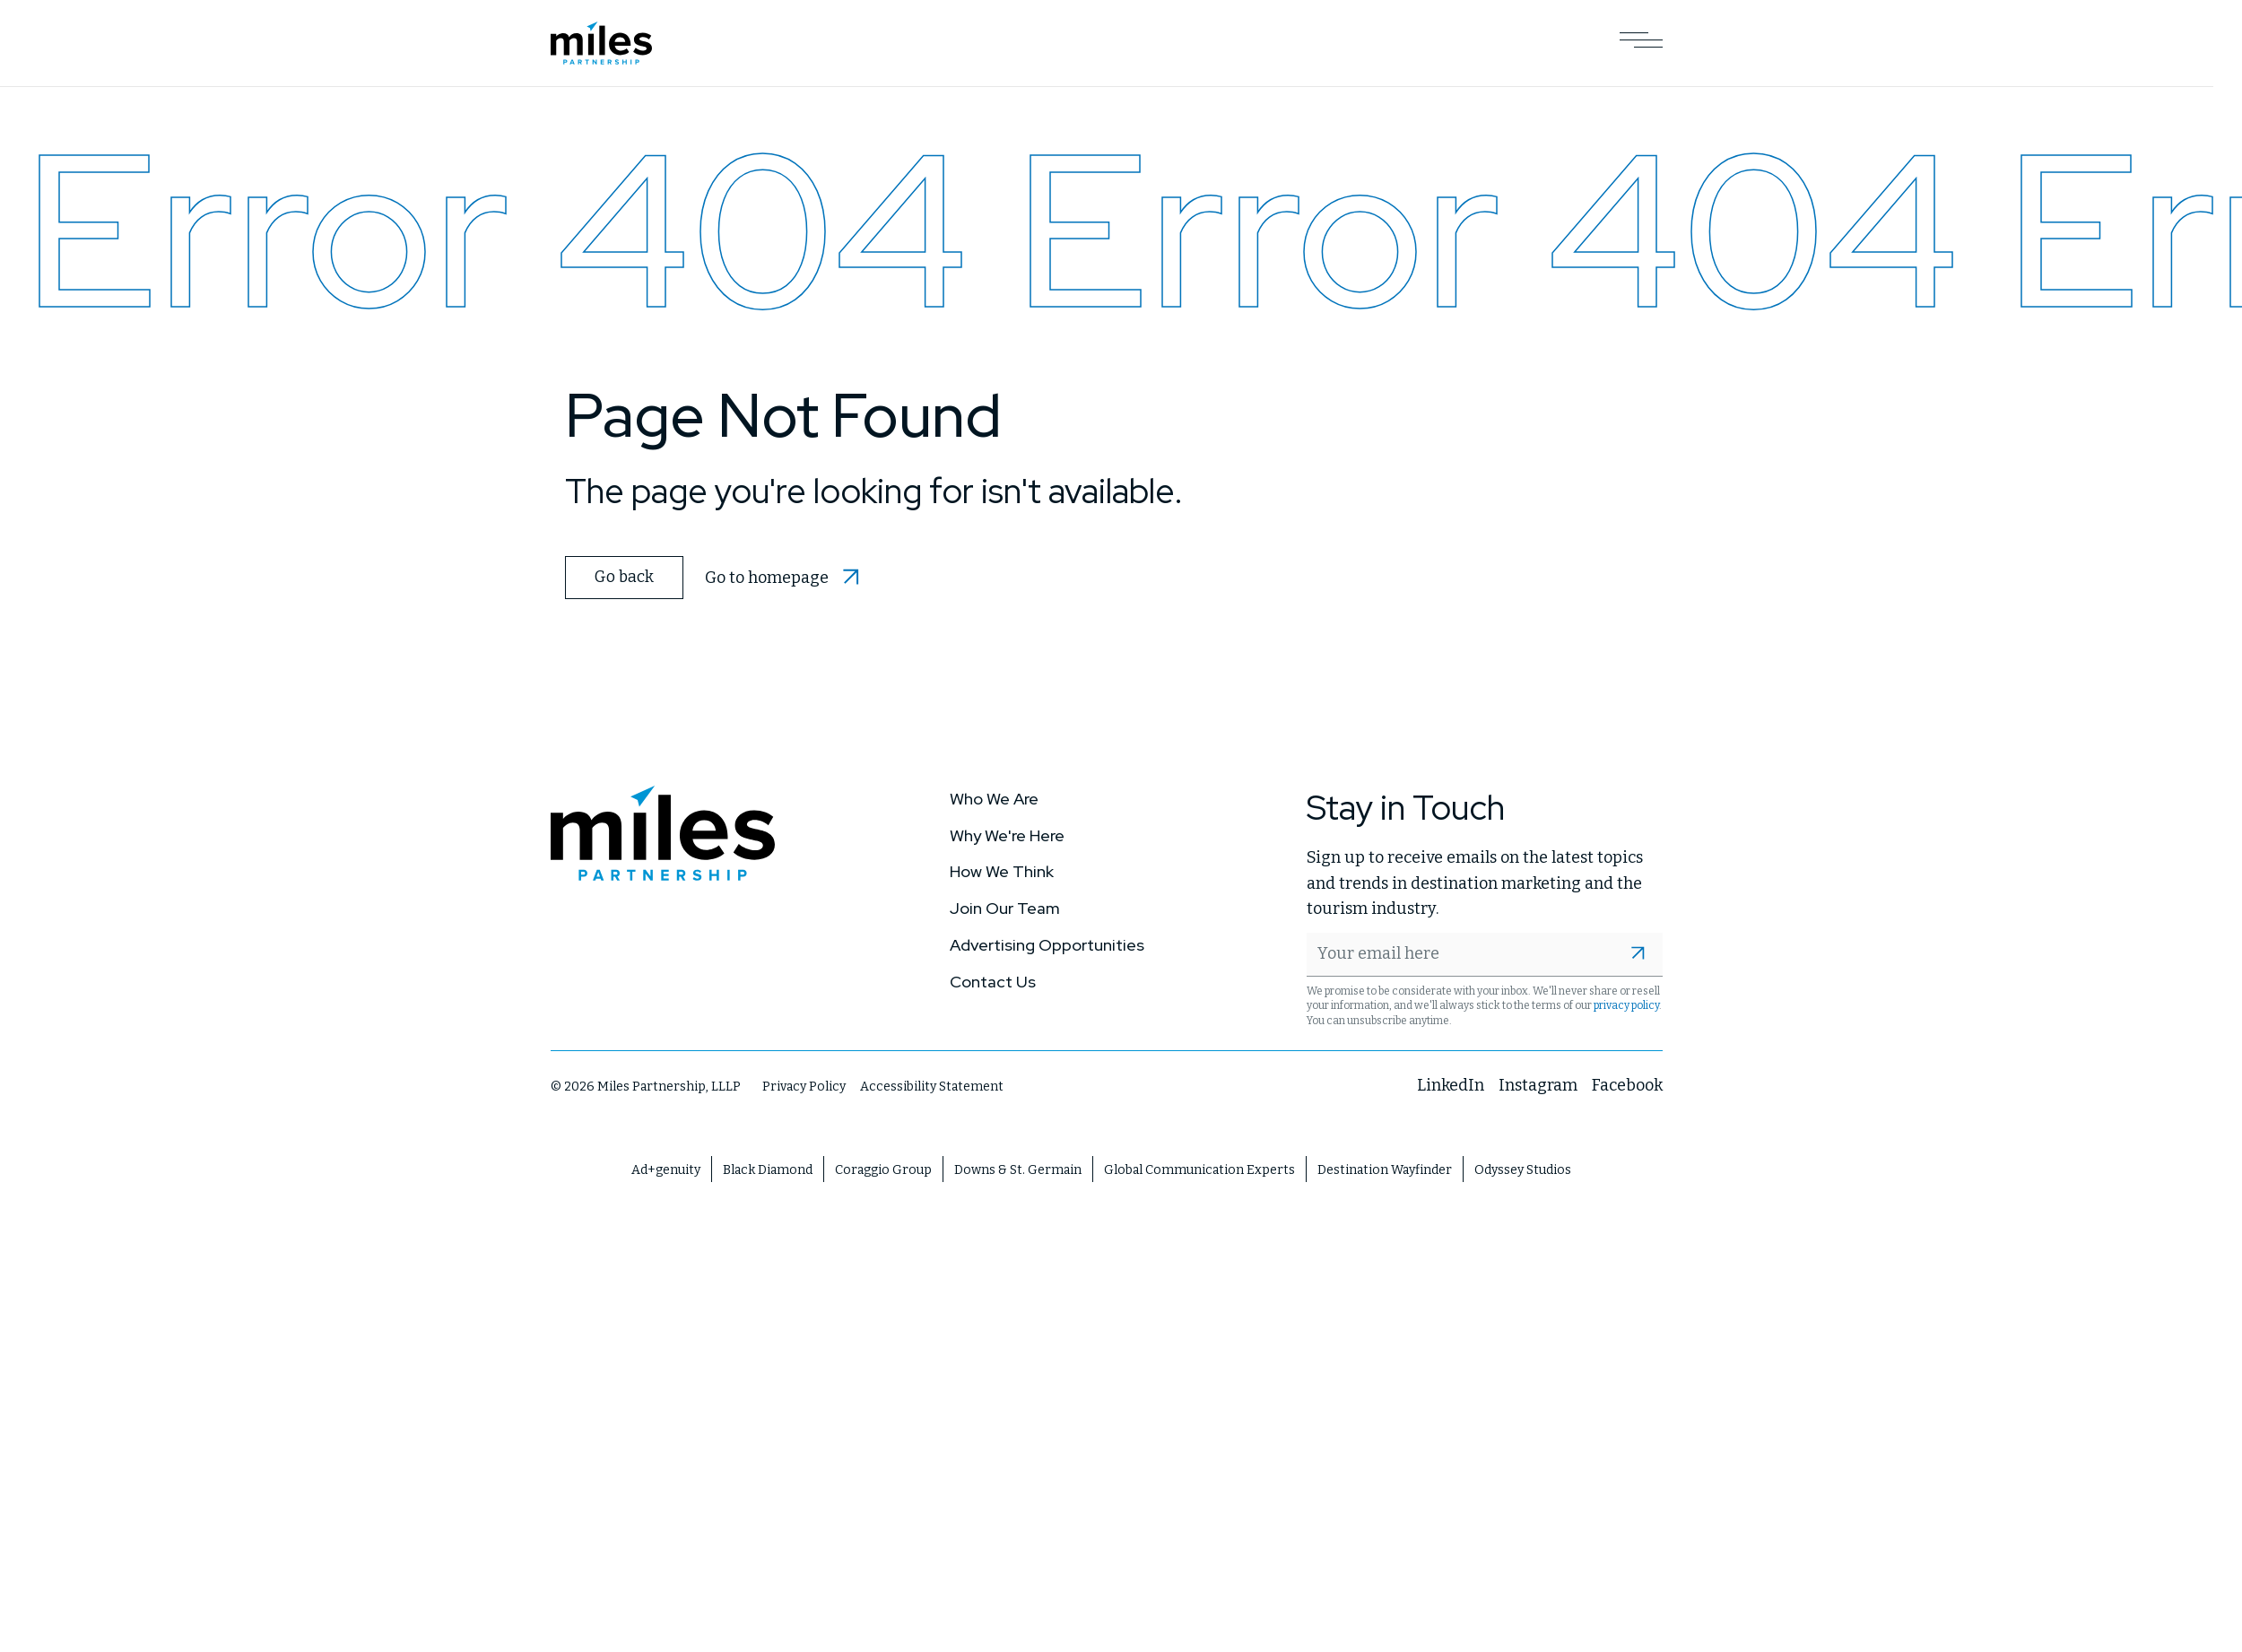 The width and height of the screenshot is (2242, 1652). I want to click on Odyssey Studios, so click(1522, 1168).